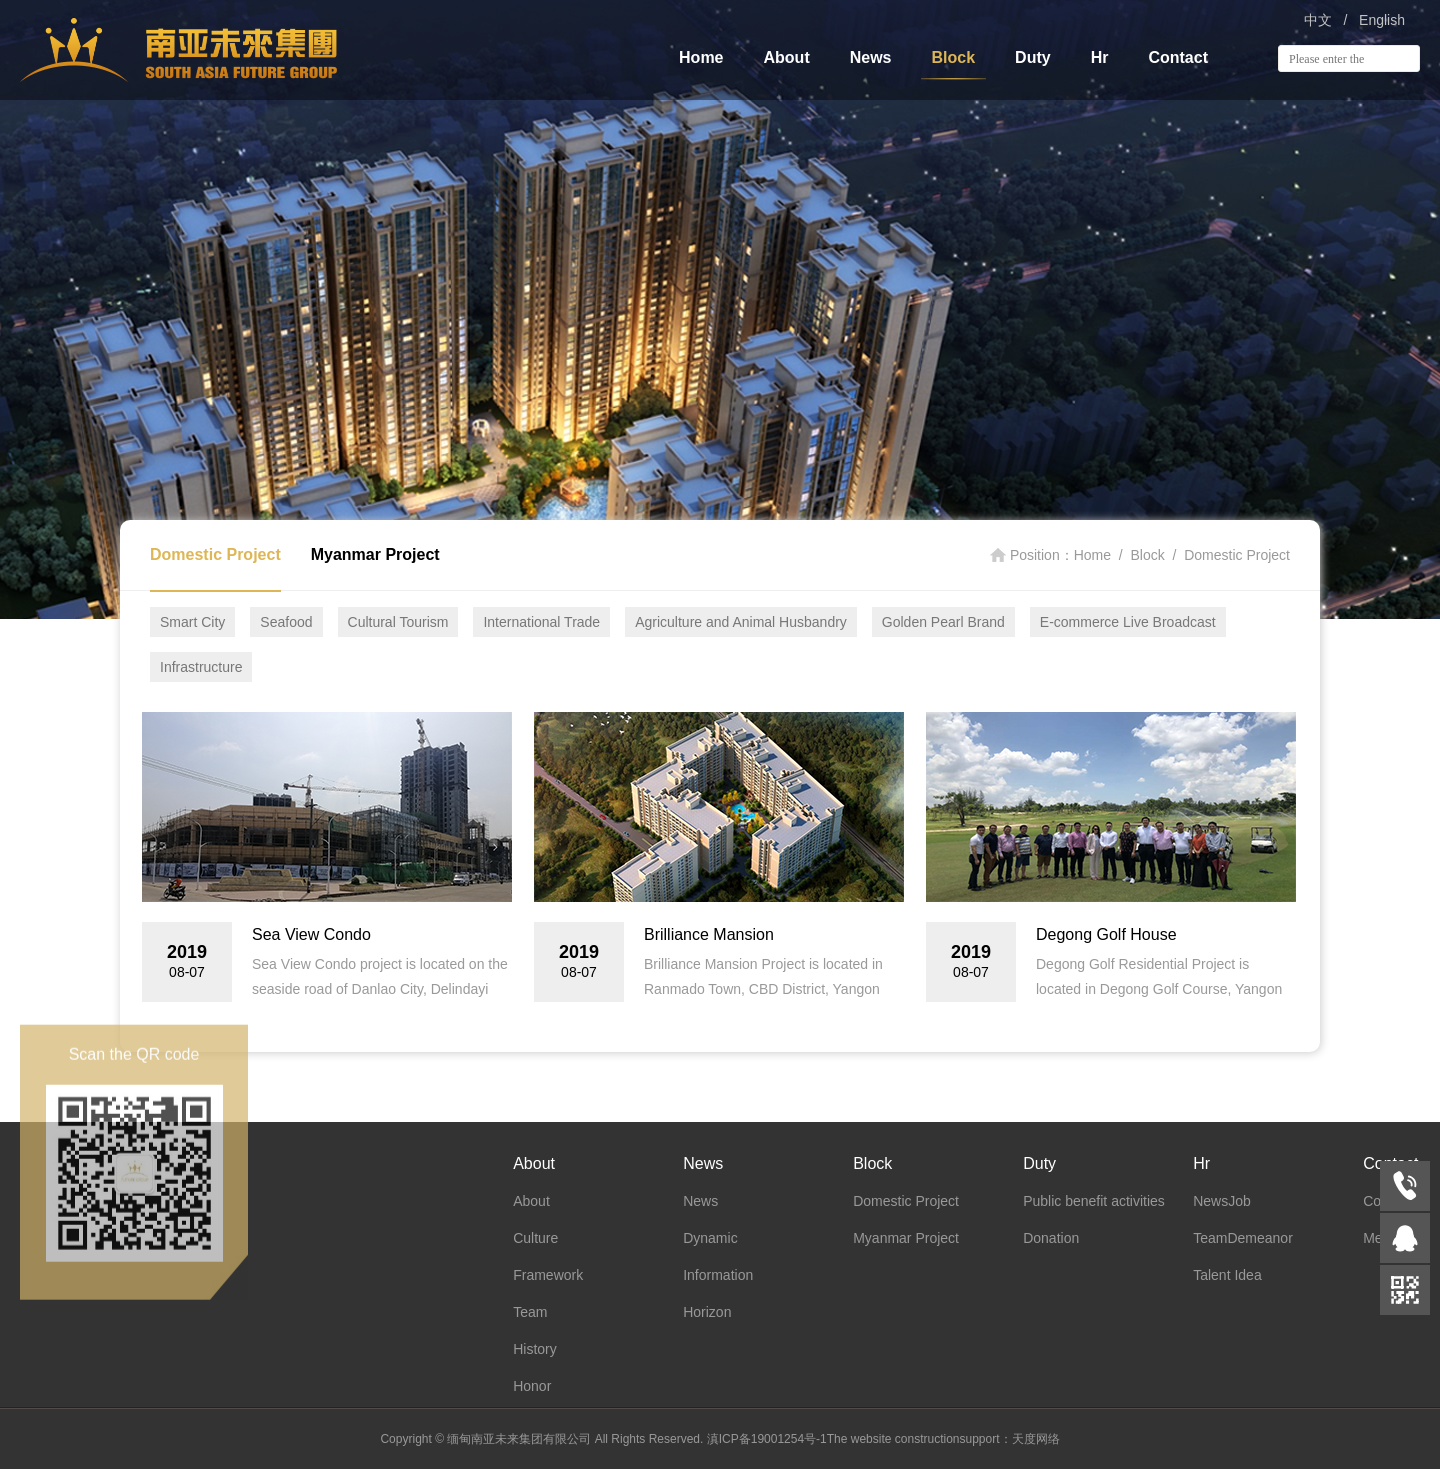  What do you see at coordinates (718, 1275) in the screenshot?
I see `Information` at bounding box center [718, 1275].